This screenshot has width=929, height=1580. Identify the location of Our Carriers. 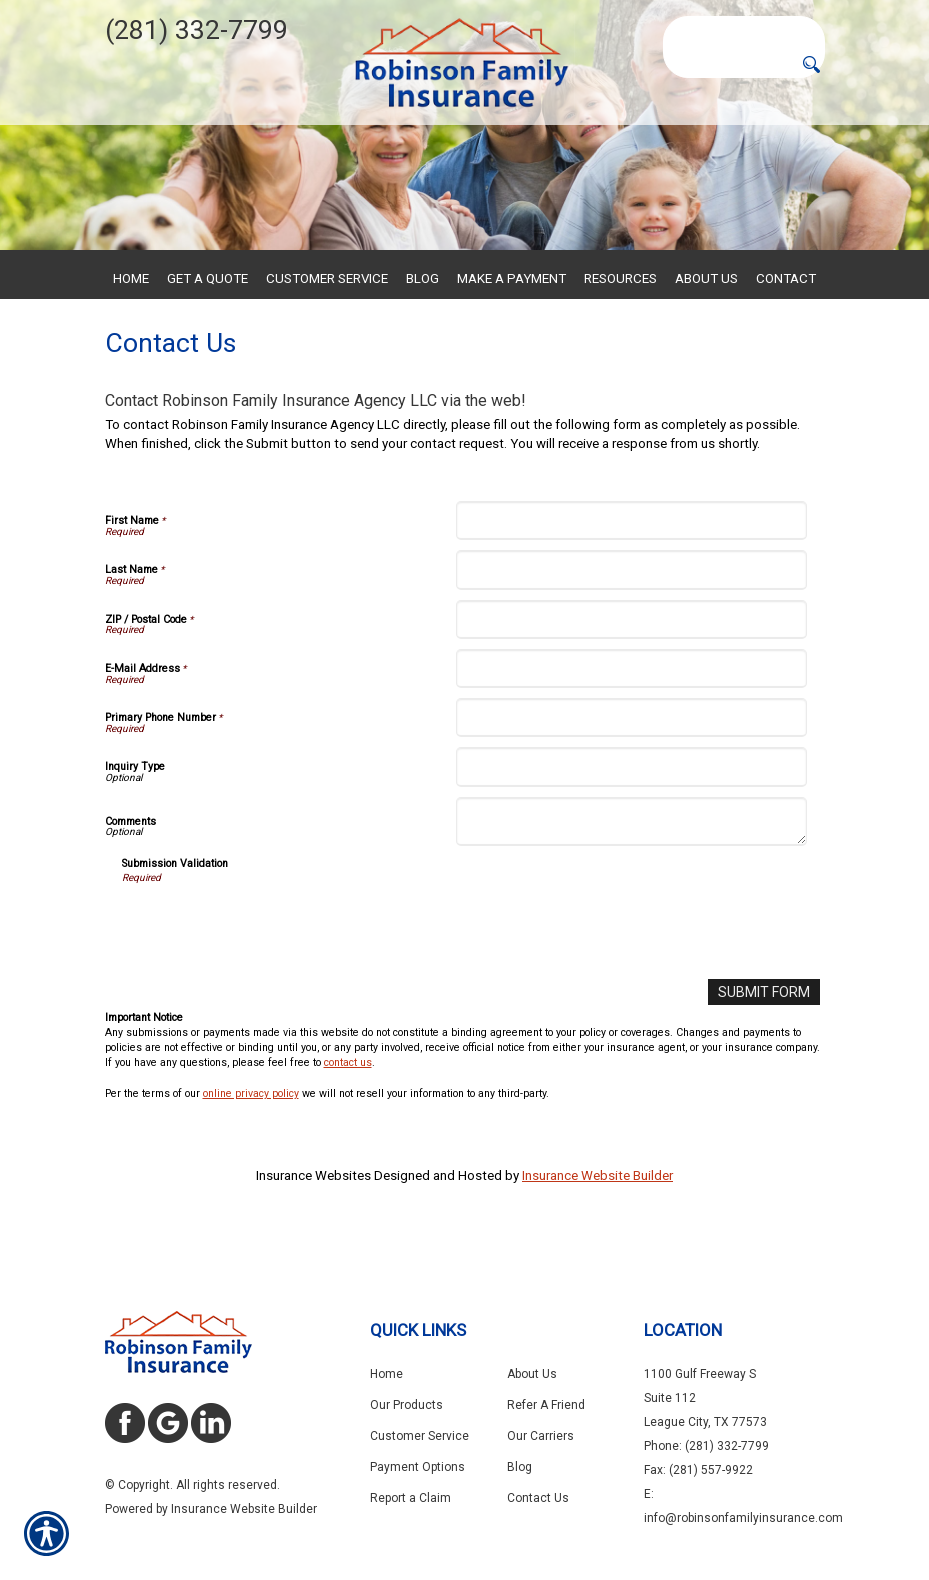
(540, 1436).